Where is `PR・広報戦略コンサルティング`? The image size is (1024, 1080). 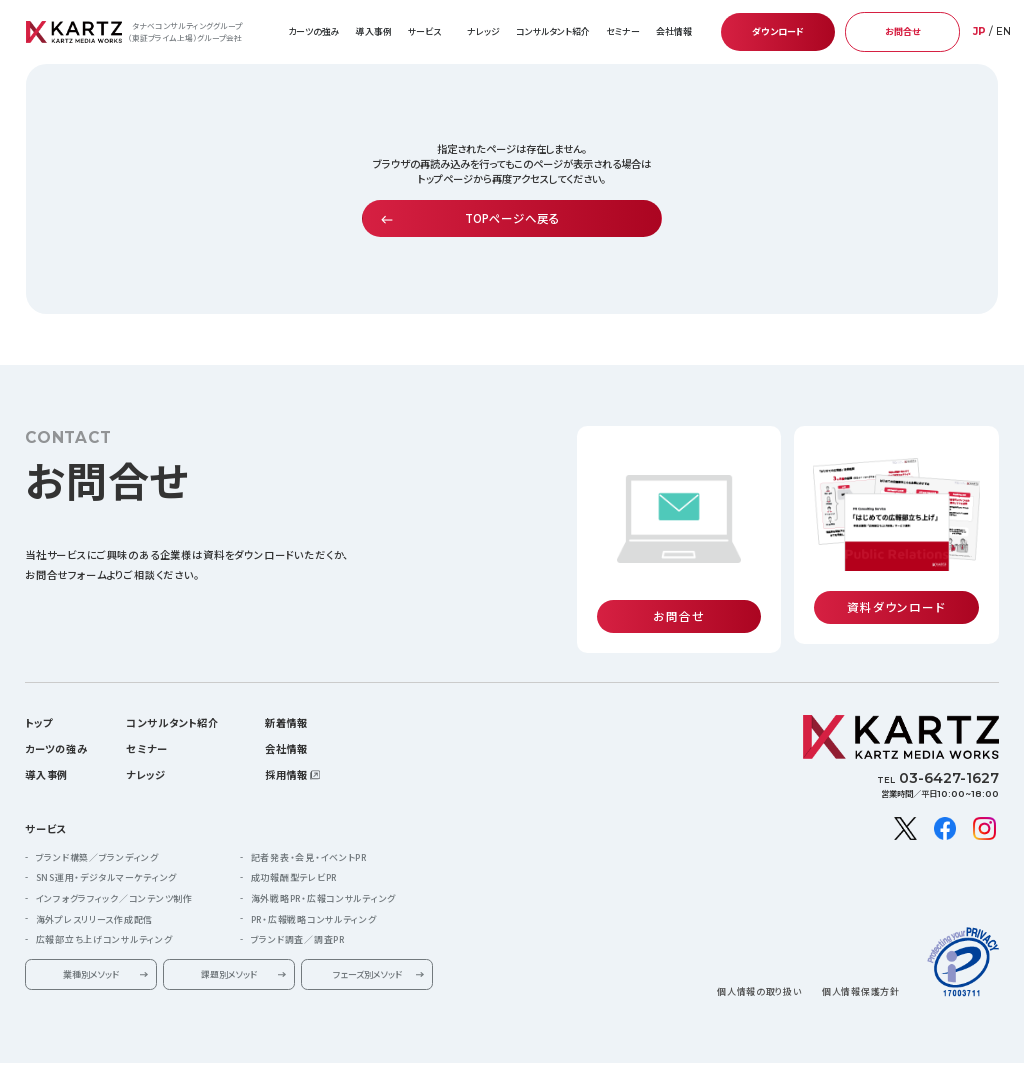
PR・広報戦略コンサルティング is located at coordinates (314, 895).